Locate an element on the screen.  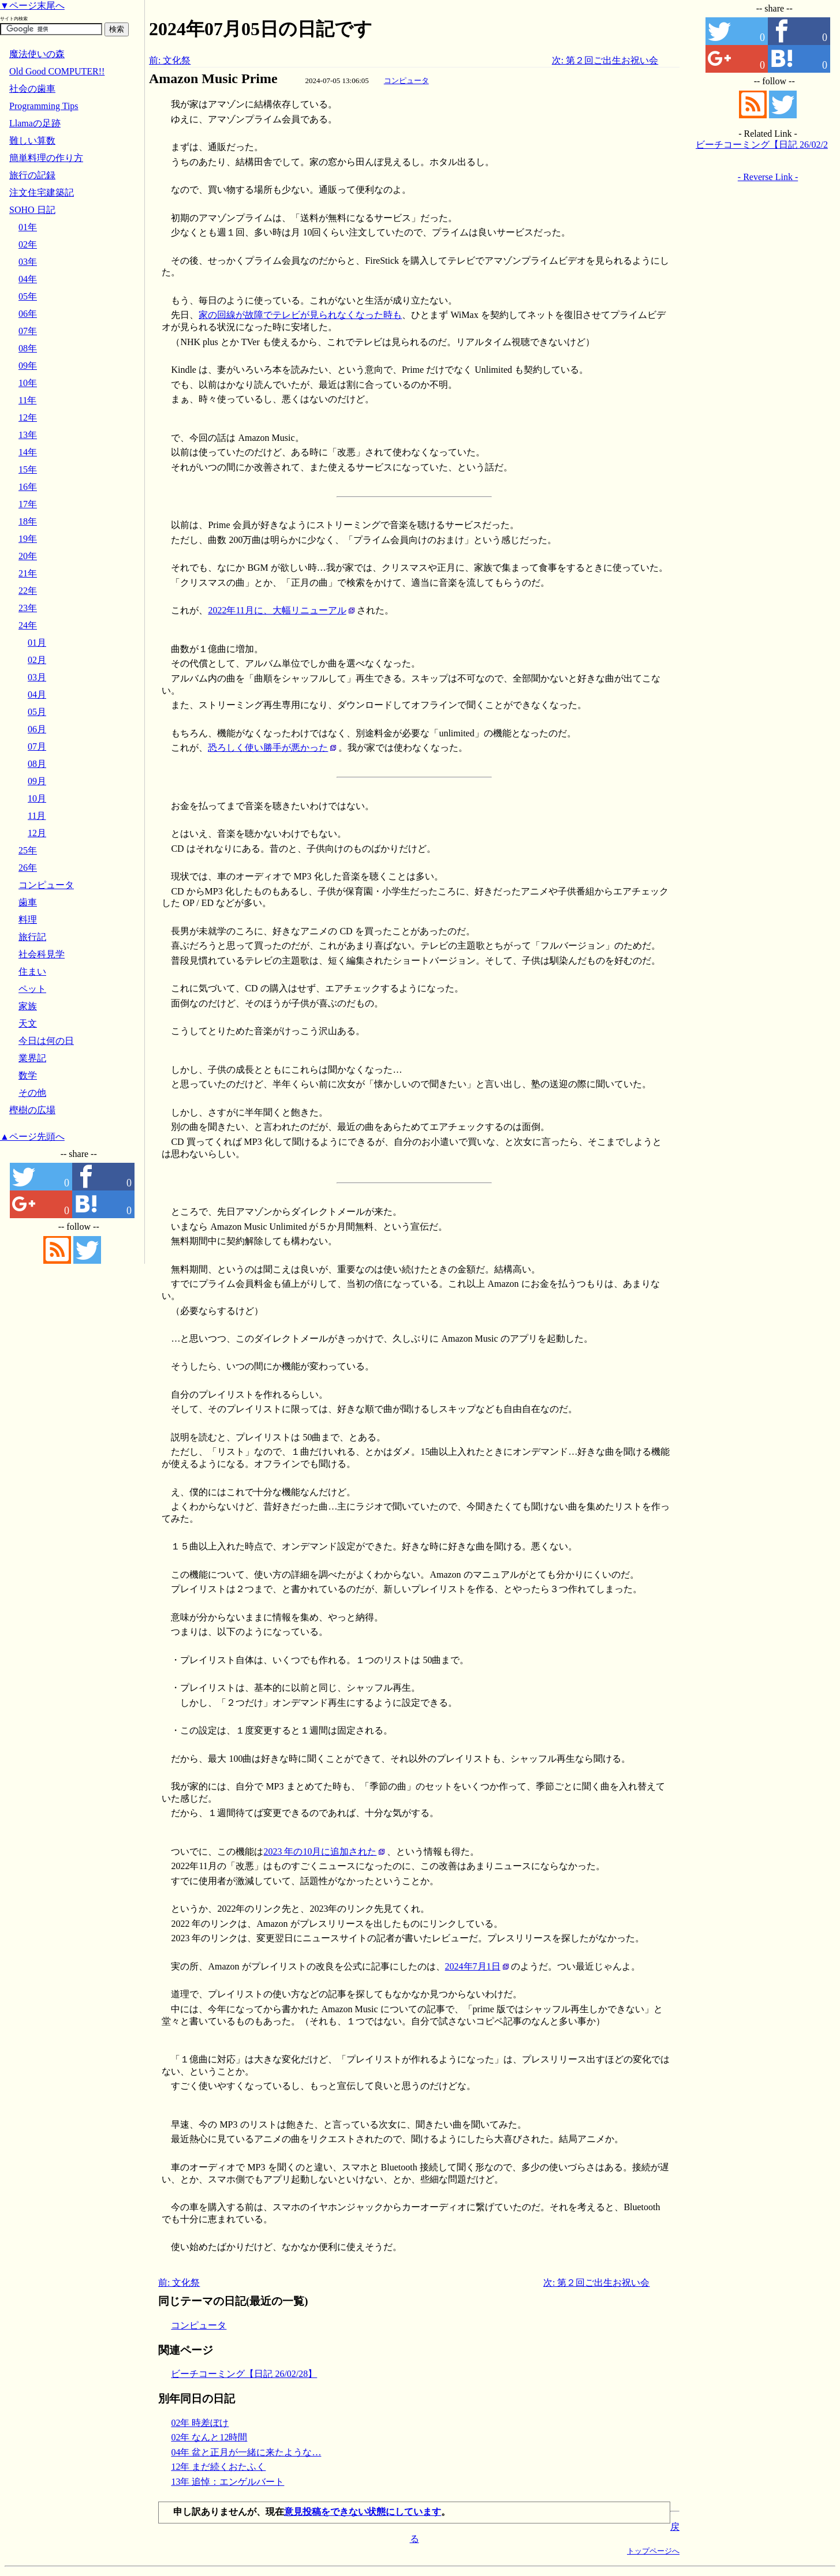
04年 is located at coordinates (27, 279).